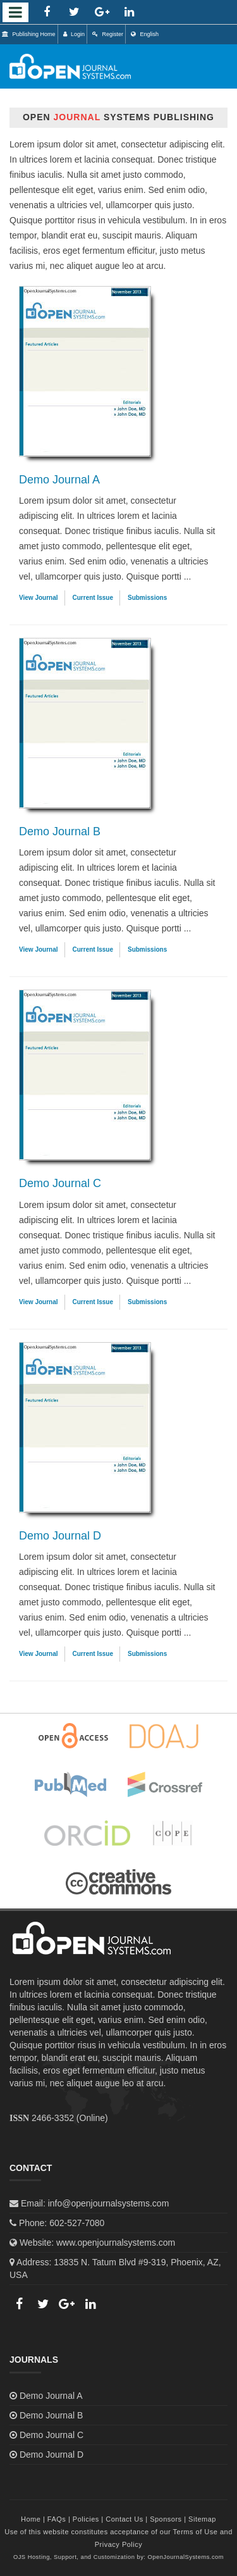 The image size is (237, 2576). Describe the element at coordinates (74, 34) in the screenshot. I see `Login` at that location.